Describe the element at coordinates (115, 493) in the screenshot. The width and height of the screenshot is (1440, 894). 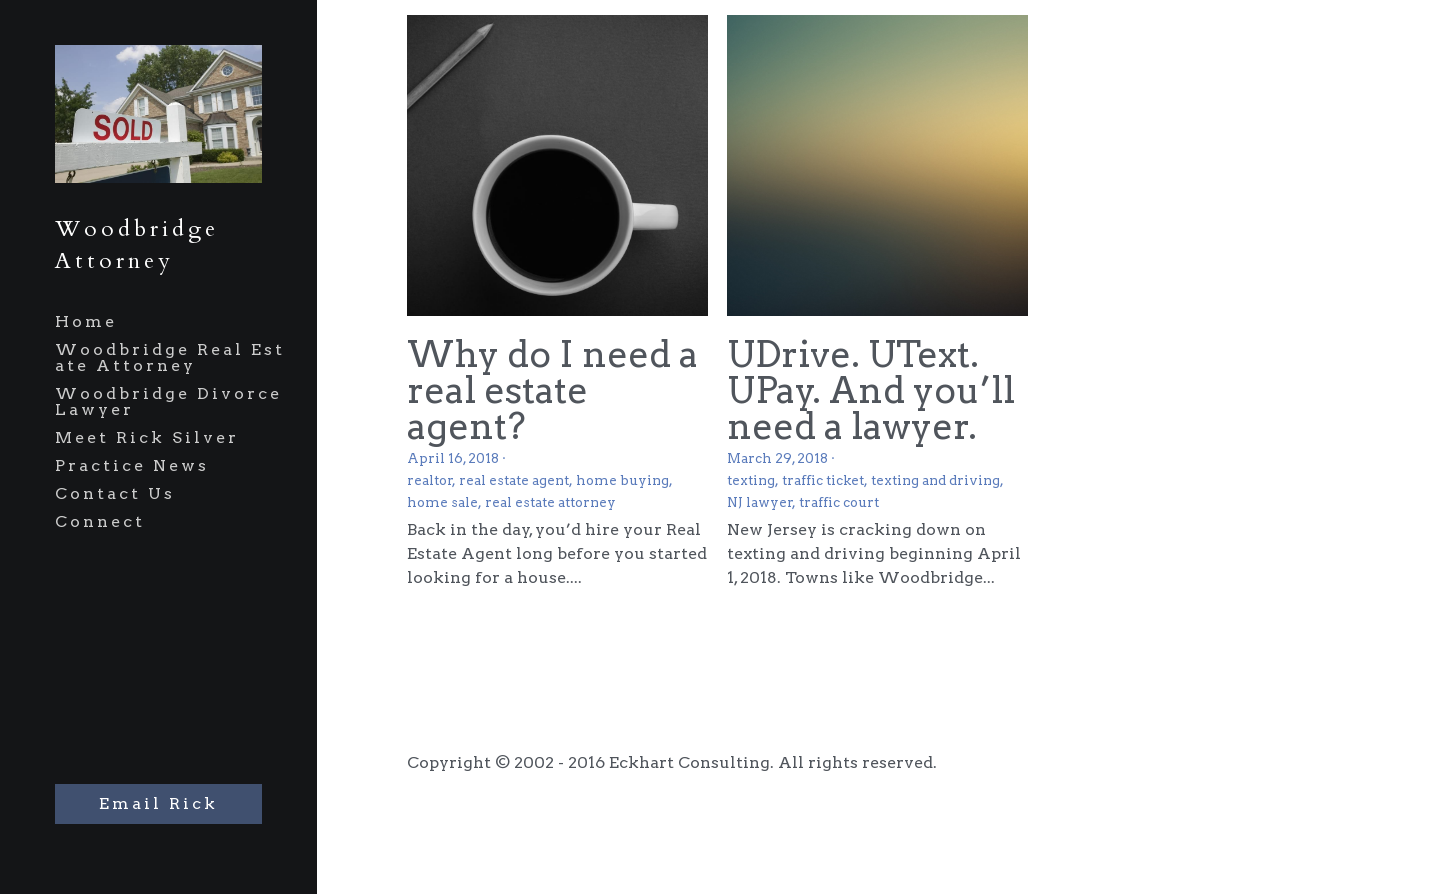
I see `Contact Us` at that location.